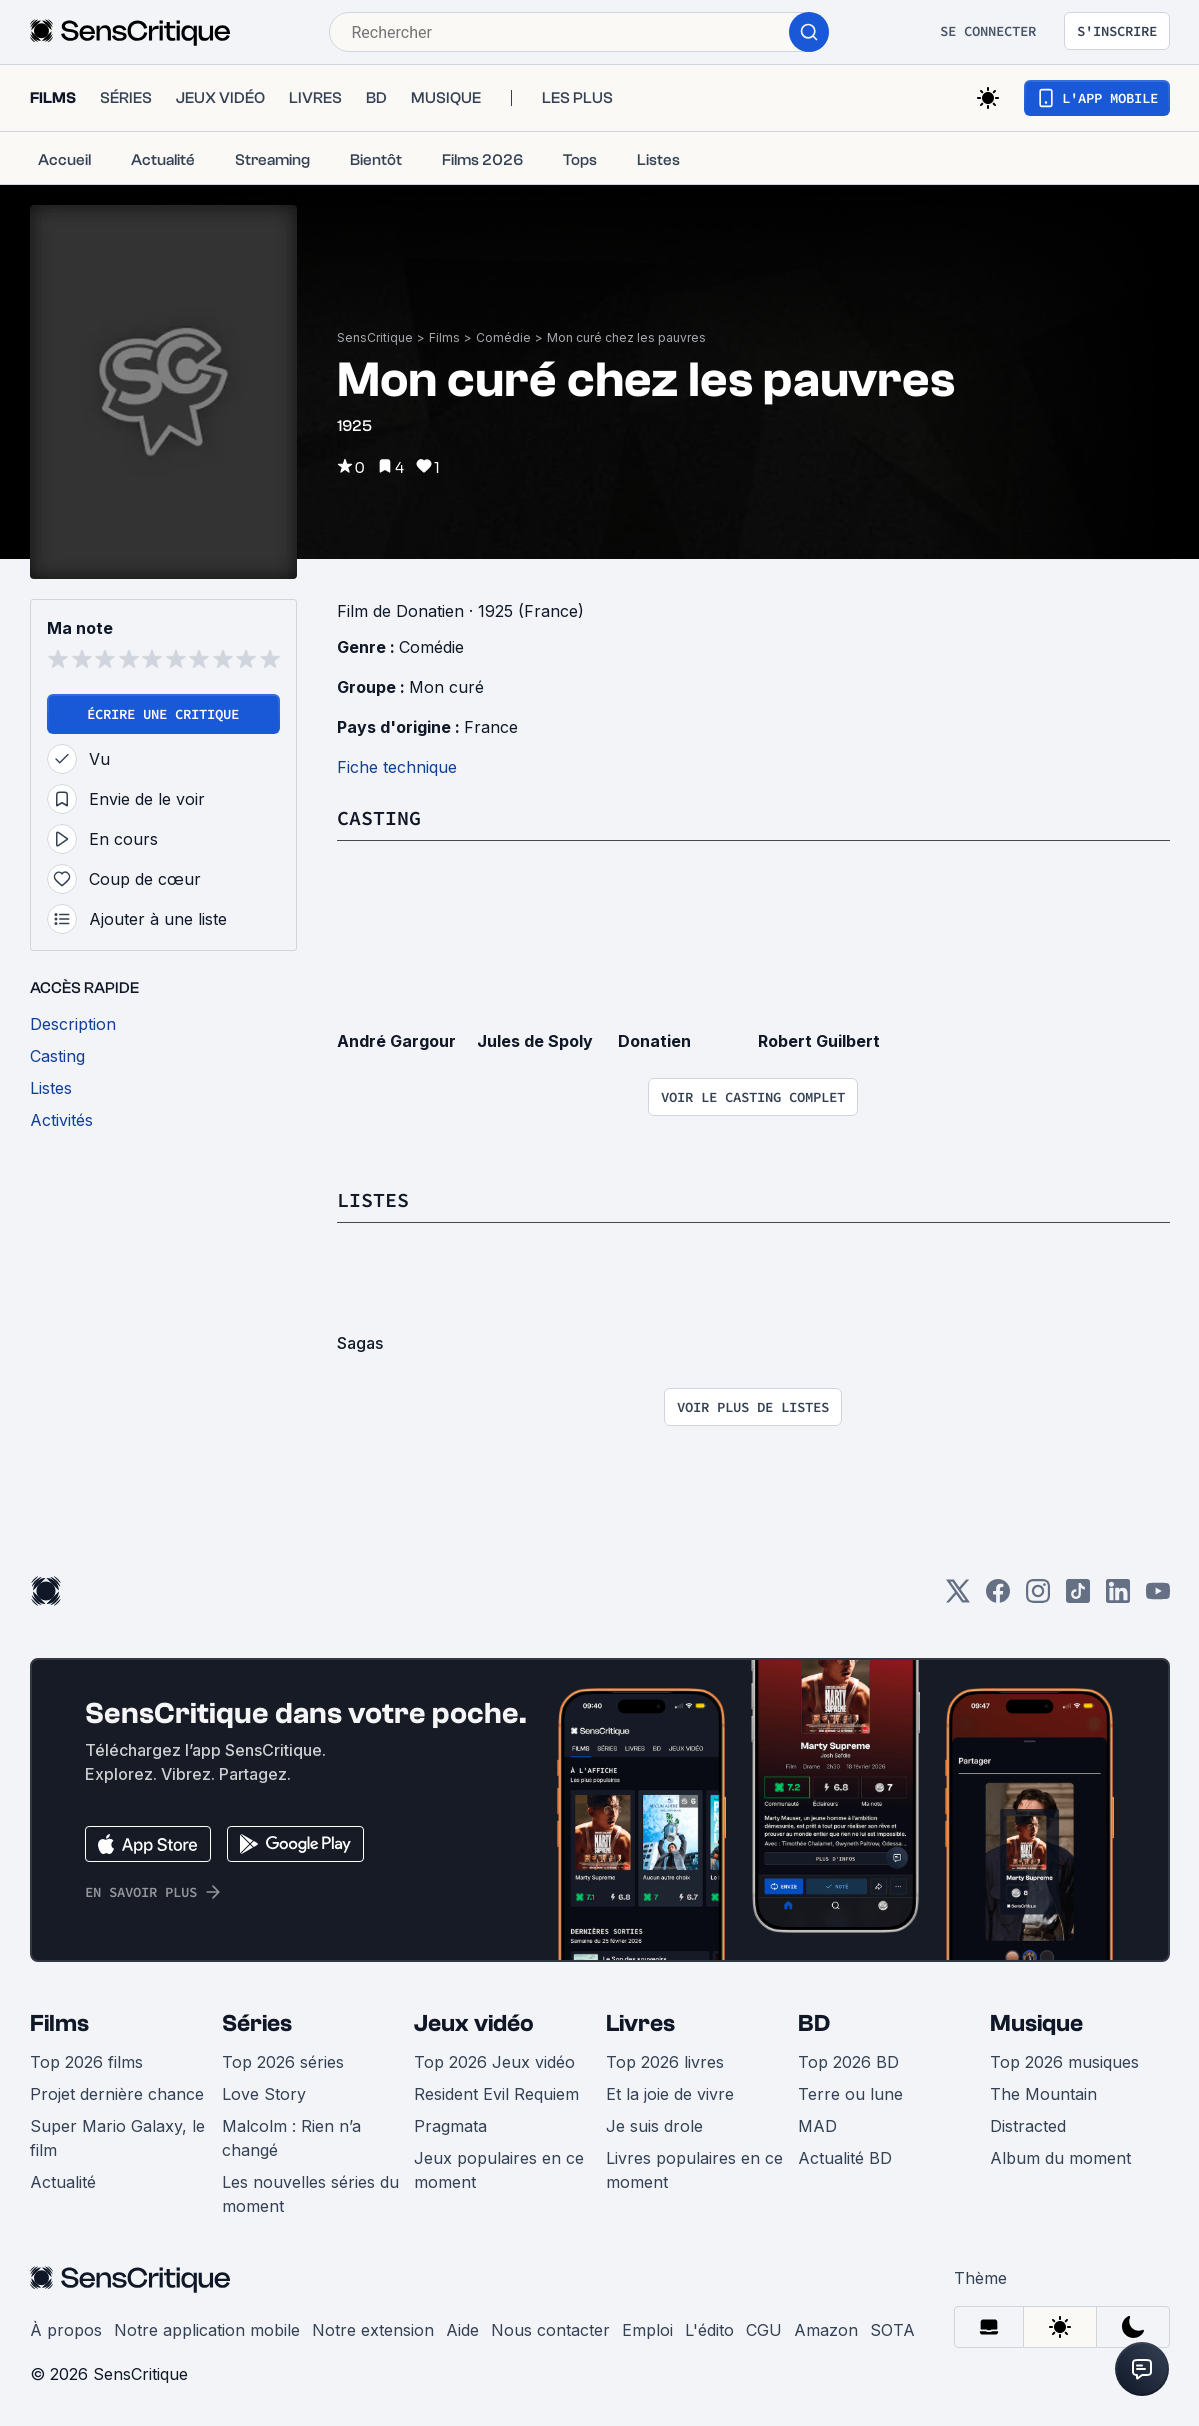 Image resolution: width=1199 pixels, height=2426 pixels. Describe the element at coordinates (310, 2194) in the screenshot. I see `Les nouvelles séries du moment` at that location.